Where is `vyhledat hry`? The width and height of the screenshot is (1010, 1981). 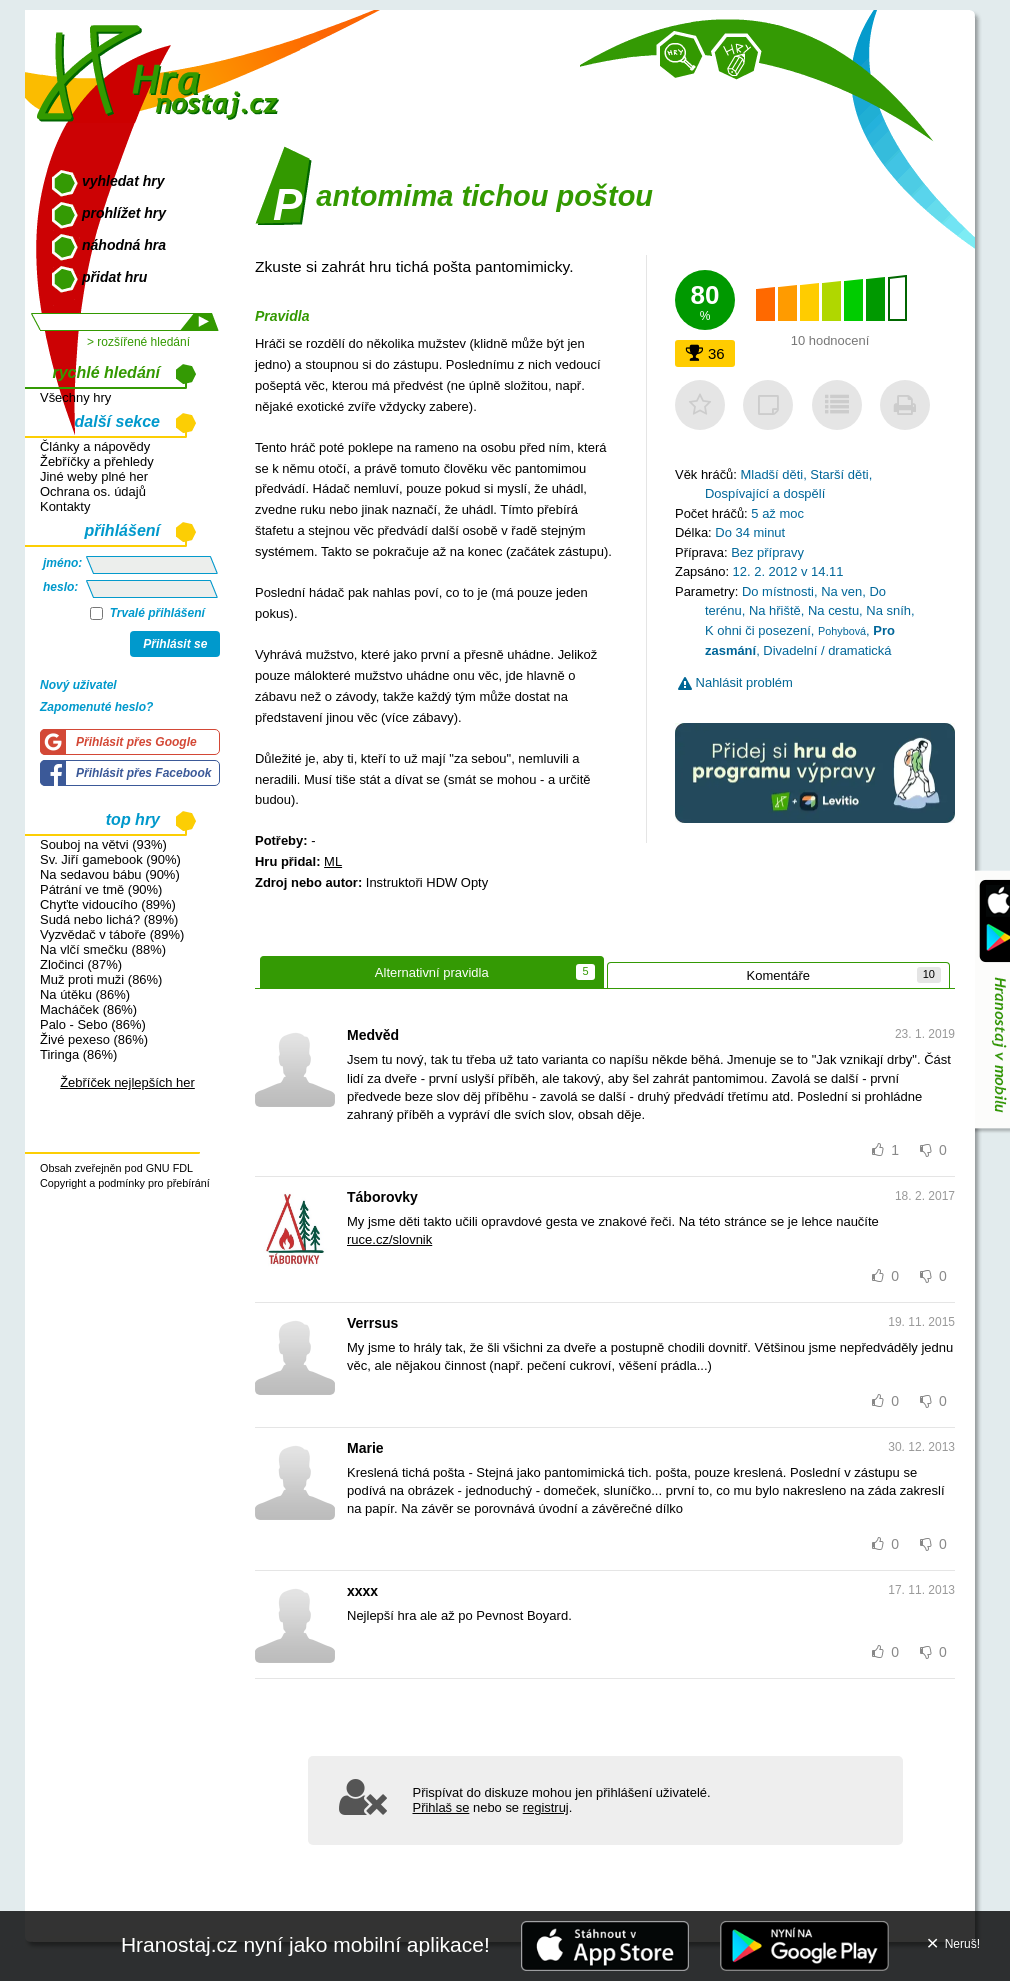 vyhledat hry is located at coordinates (123, 181).